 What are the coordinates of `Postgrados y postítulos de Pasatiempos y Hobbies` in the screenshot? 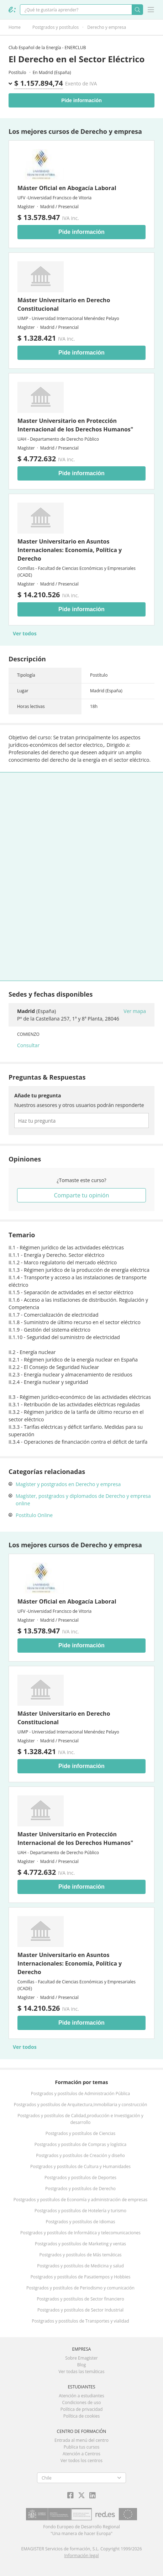 It's located at (81, 2277).